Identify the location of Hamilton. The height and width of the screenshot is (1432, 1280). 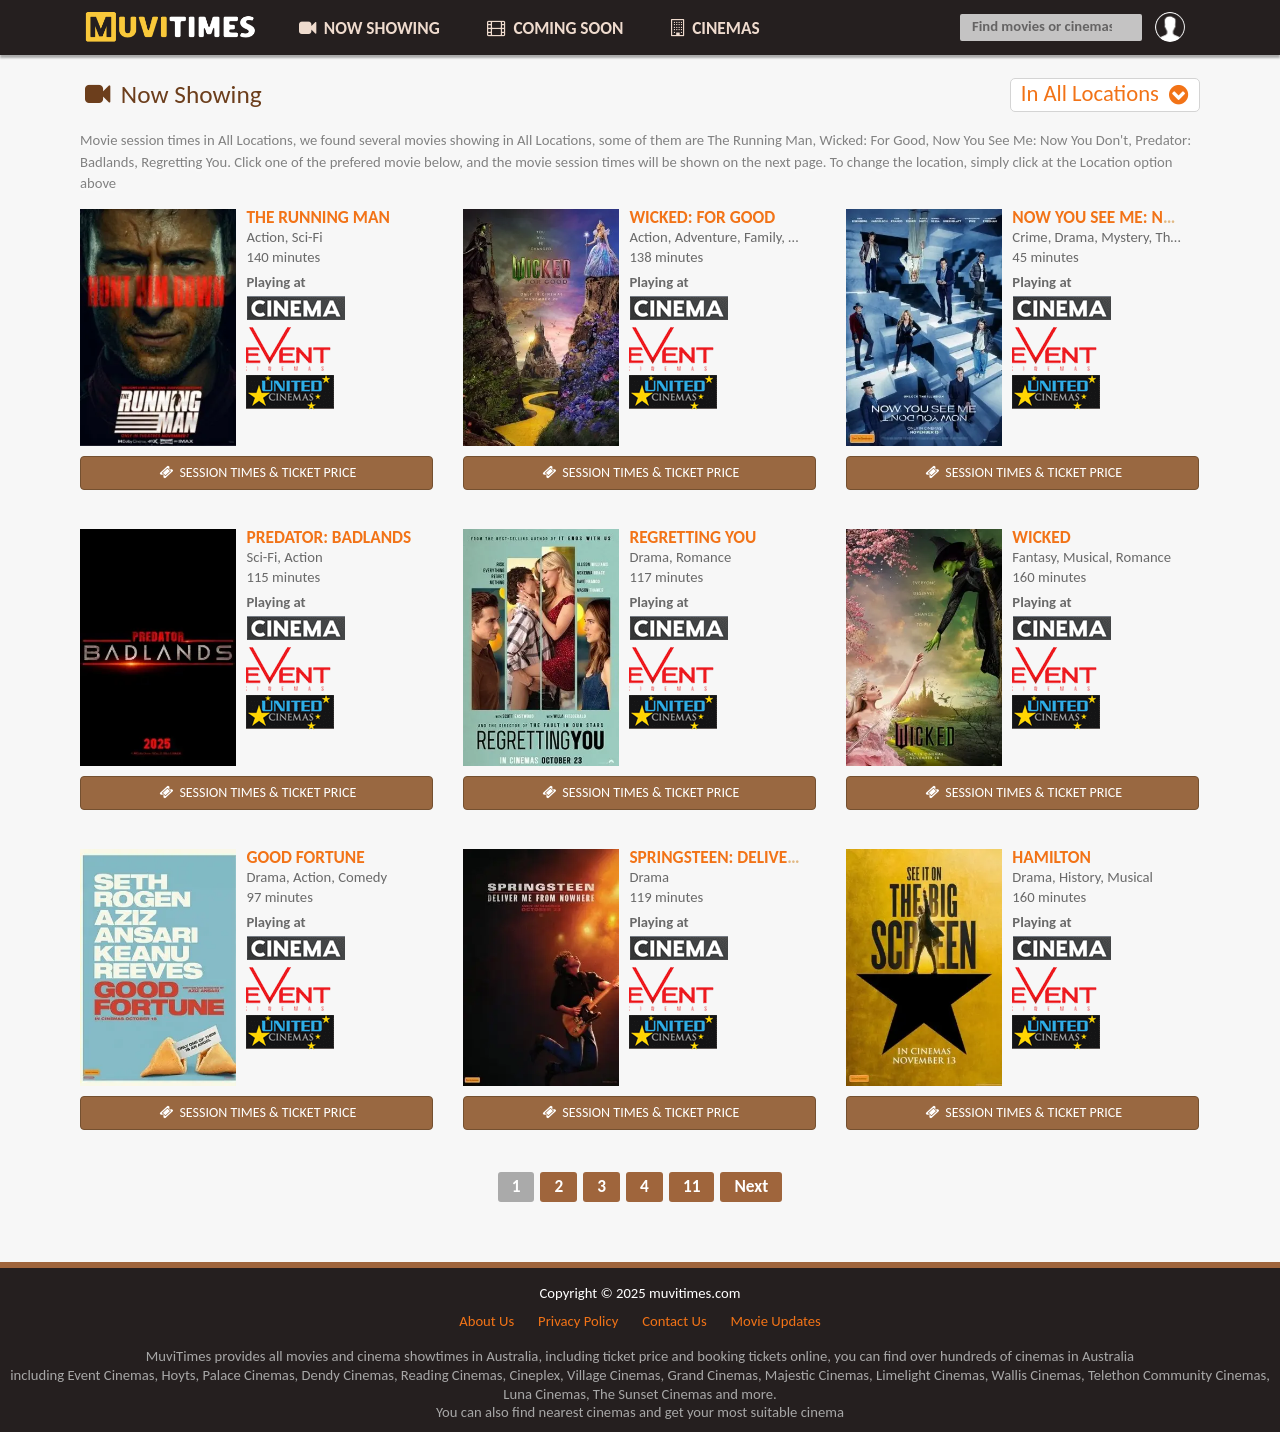
(1051, 857).